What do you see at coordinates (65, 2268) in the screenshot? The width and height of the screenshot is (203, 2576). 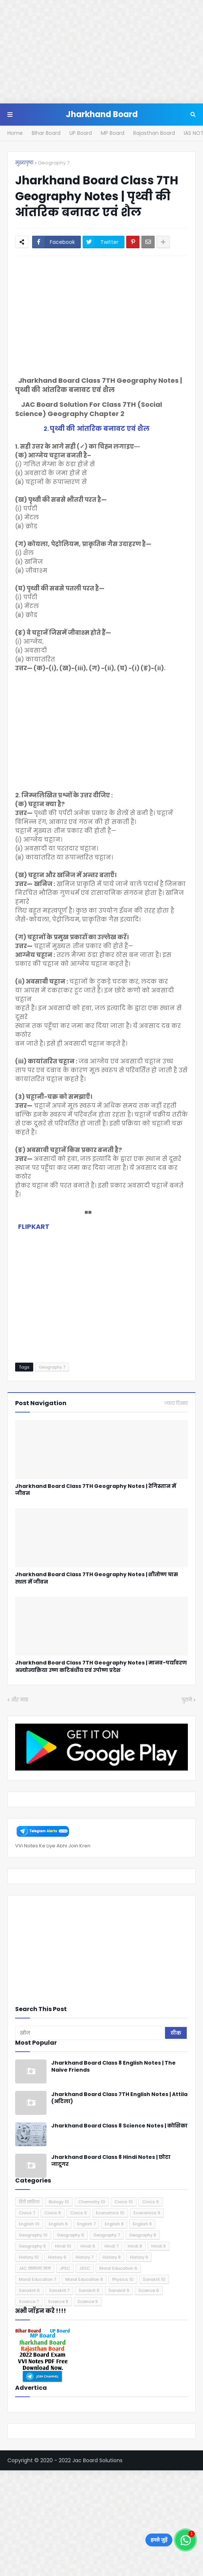 I see `JPSC` at bounding box center [65, 2268].